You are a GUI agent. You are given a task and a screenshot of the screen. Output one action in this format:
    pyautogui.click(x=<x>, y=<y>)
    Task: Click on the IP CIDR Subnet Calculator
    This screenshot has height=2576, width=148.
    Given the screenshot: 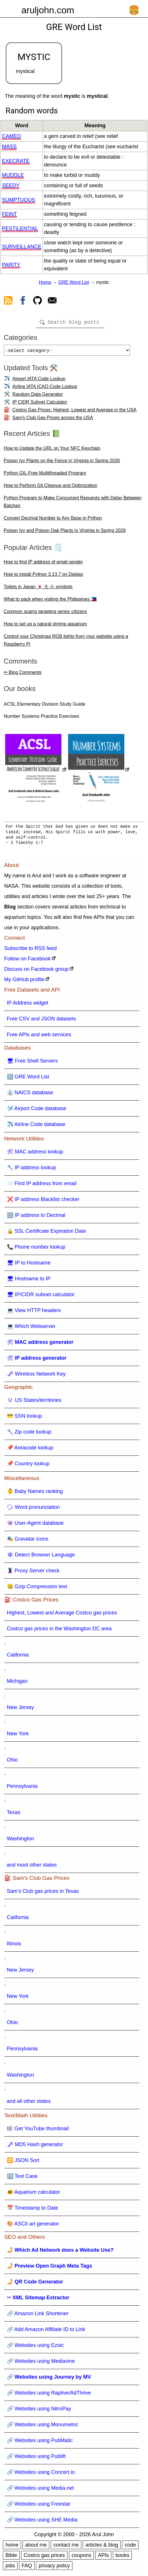 What is the action you would take?
    pyautogui.click(x=39, y=404)
    